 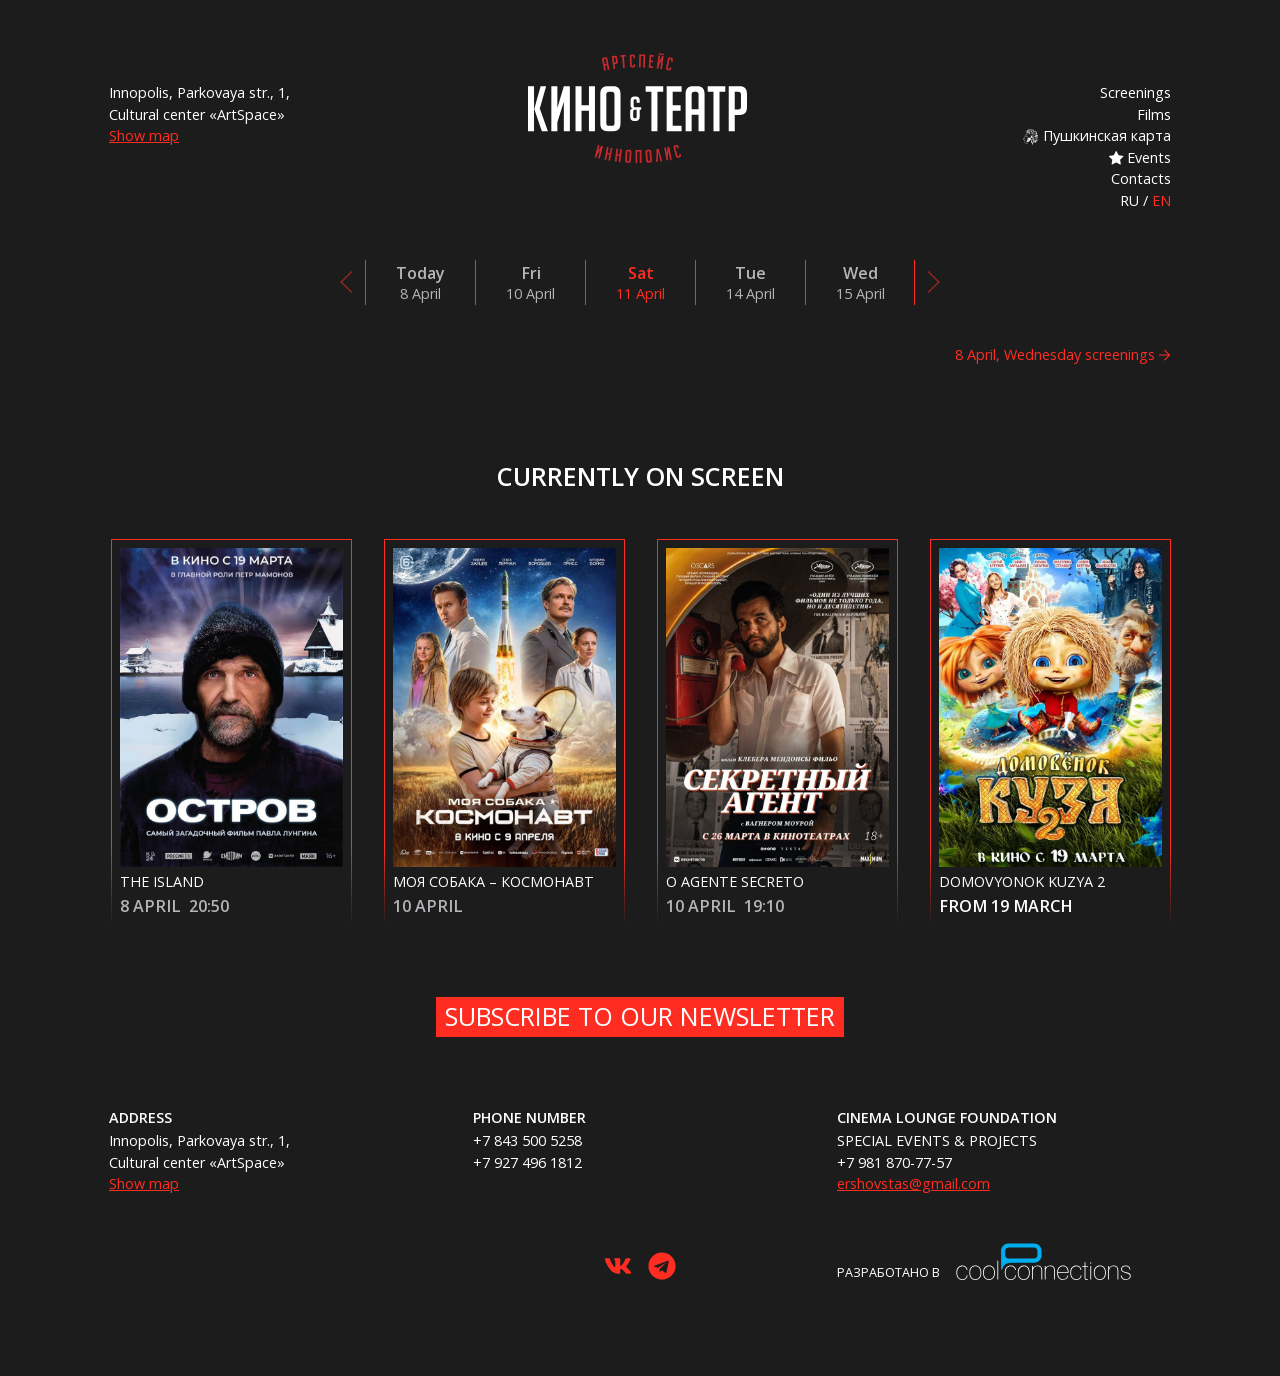 I want to click on Моя собака – Космонавт, so click(x=493, y=881).